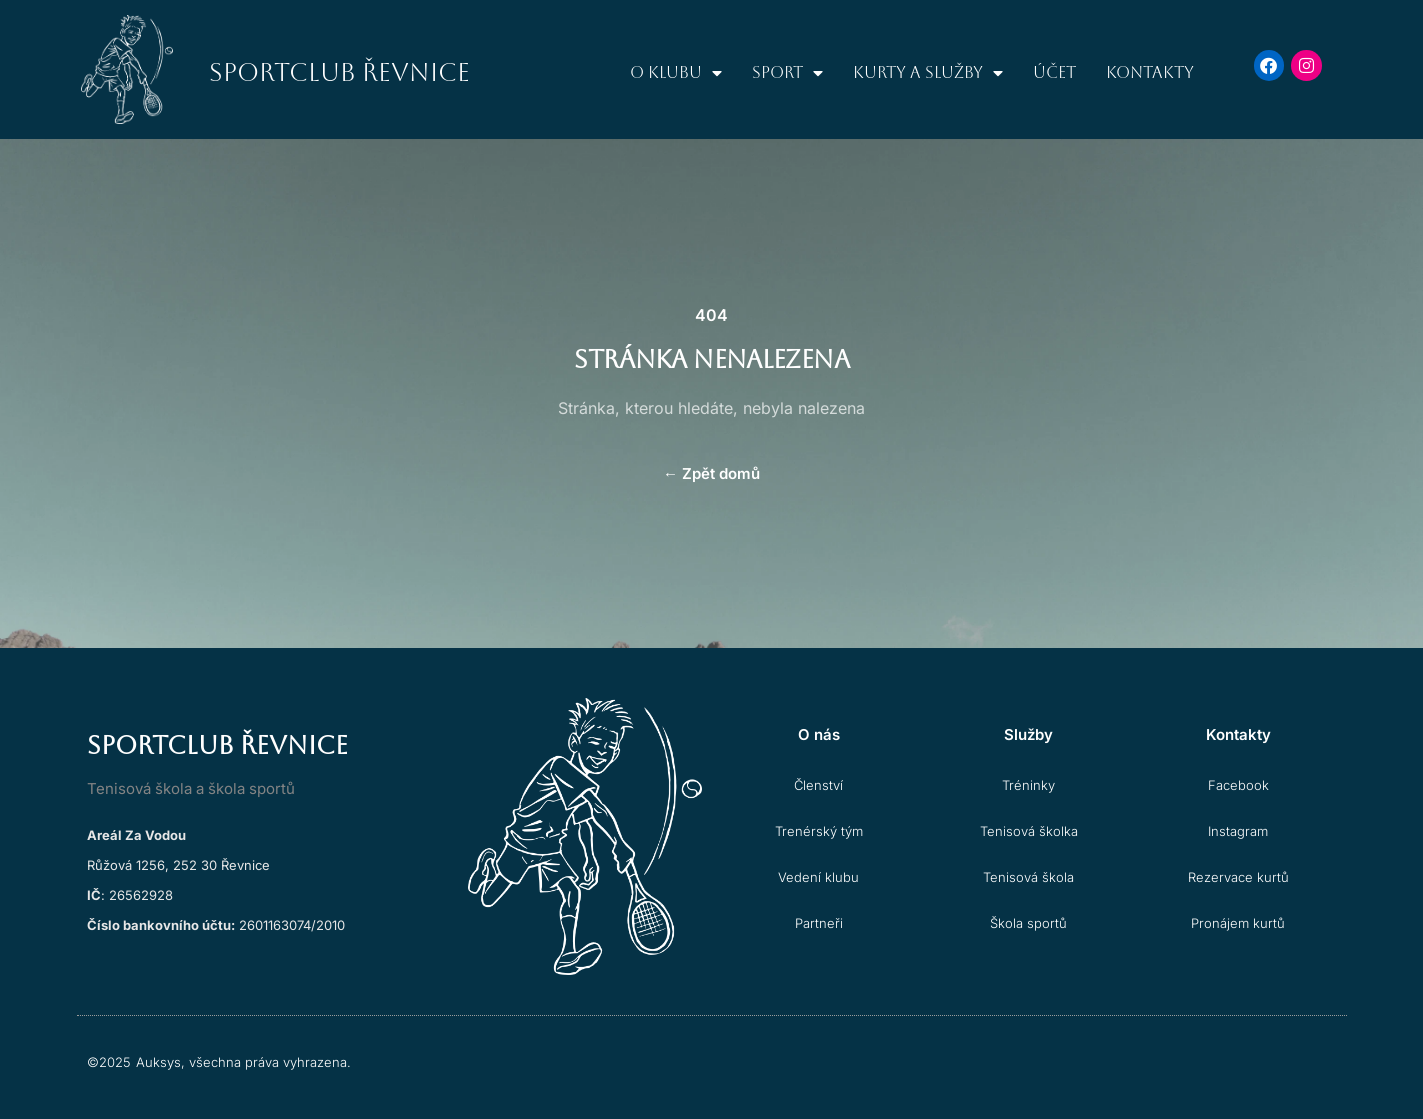  I want to click on Instagram, so click(1238, 831).